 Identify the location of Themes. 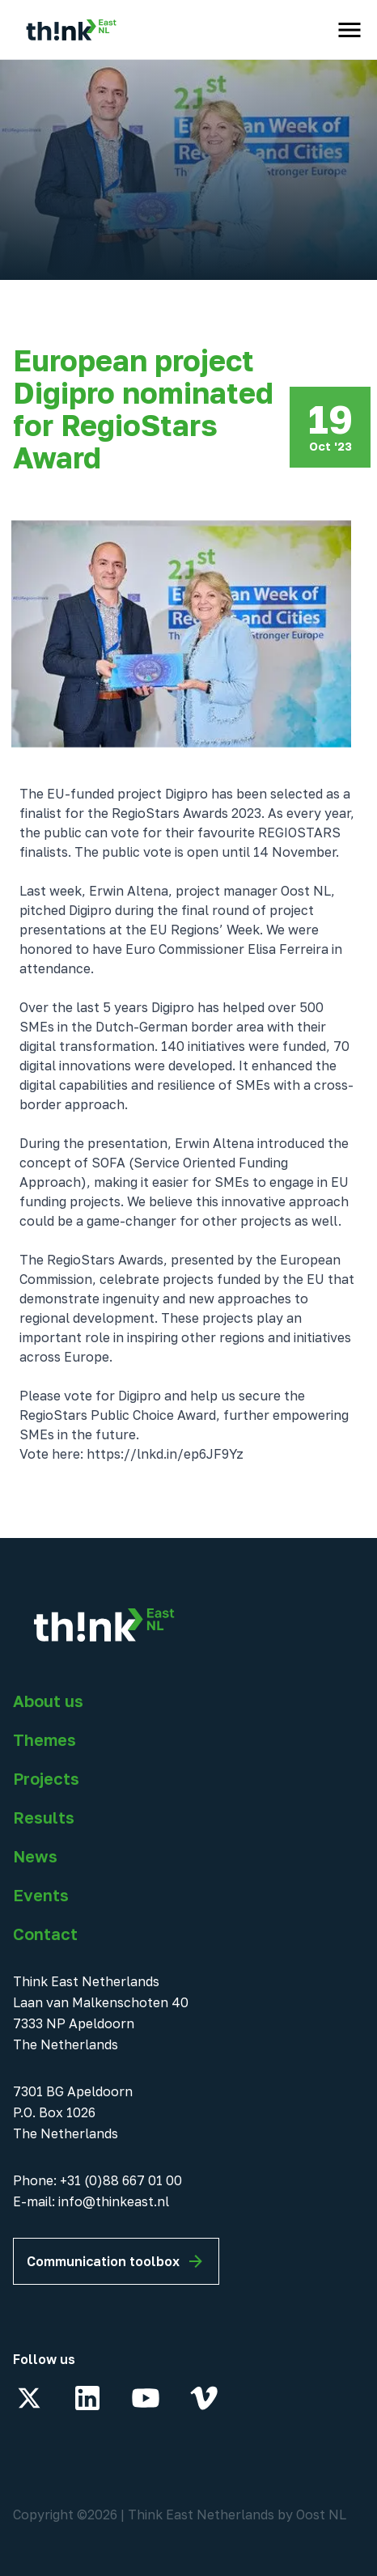
(44, 1739).